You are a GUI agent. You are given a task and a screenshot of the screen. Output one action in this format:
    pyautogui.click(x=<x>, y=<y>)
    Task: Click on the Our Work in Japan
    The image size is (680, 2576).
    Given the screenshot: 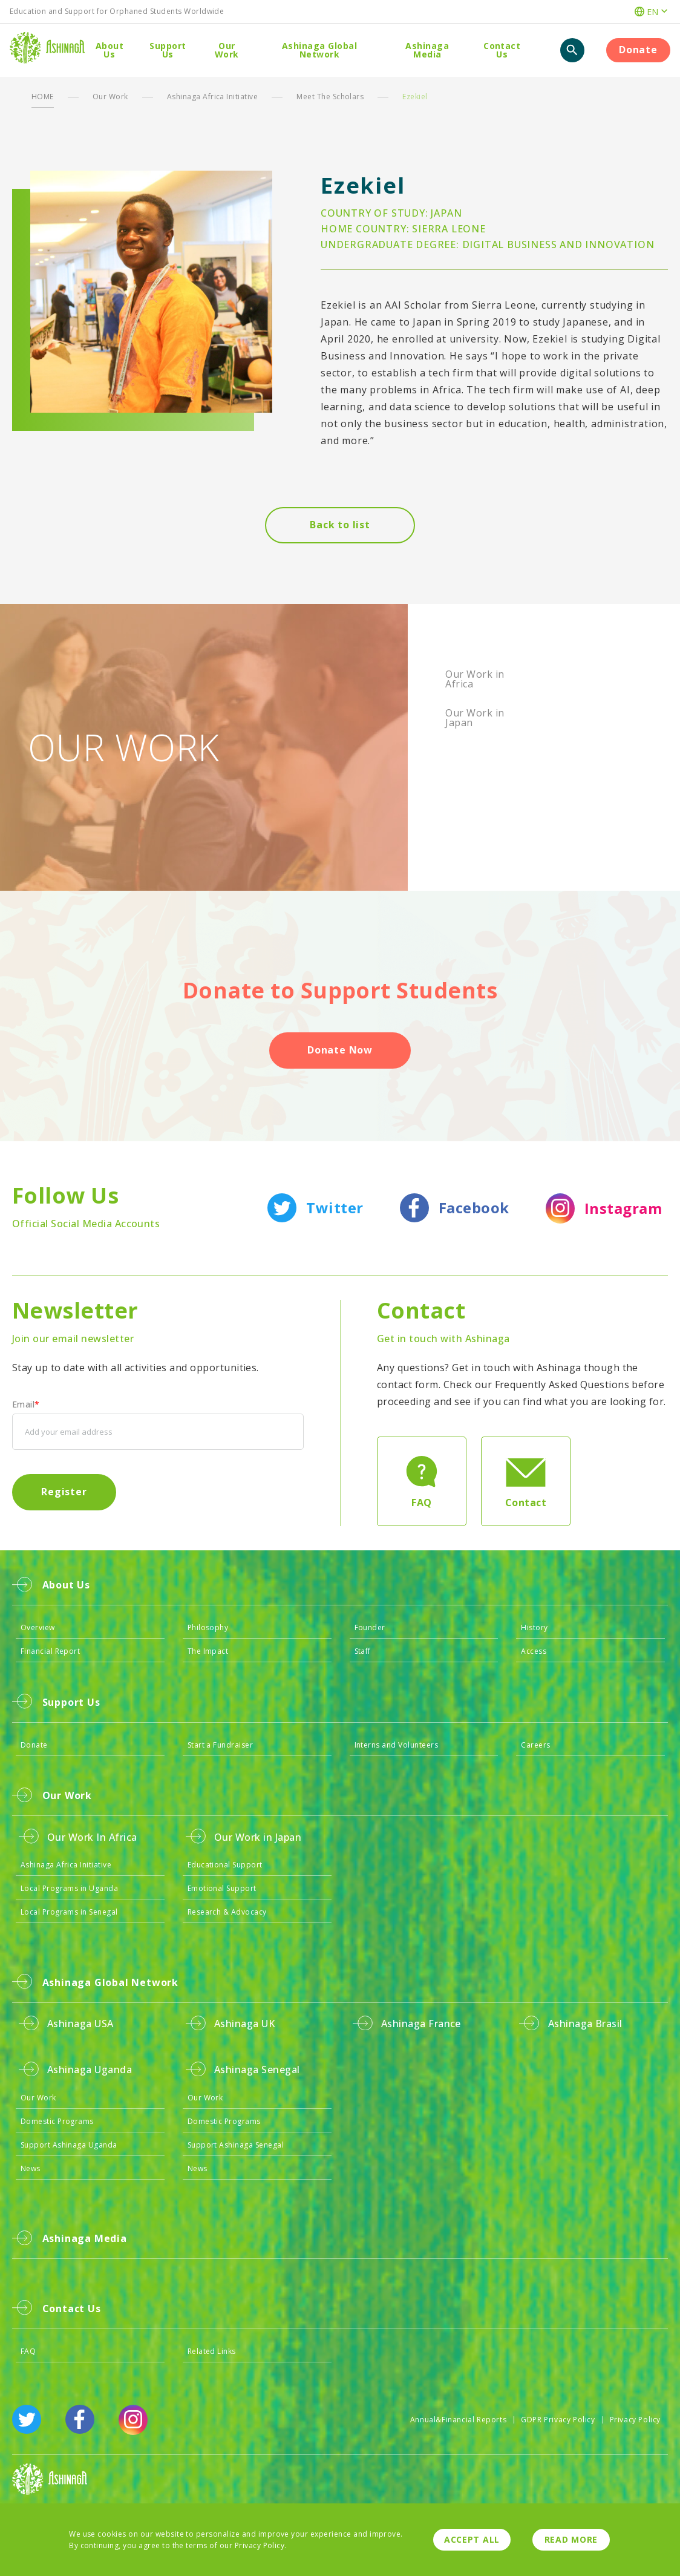 What is the action you would take?
    pyautogui.click(x=474, y=717)
    